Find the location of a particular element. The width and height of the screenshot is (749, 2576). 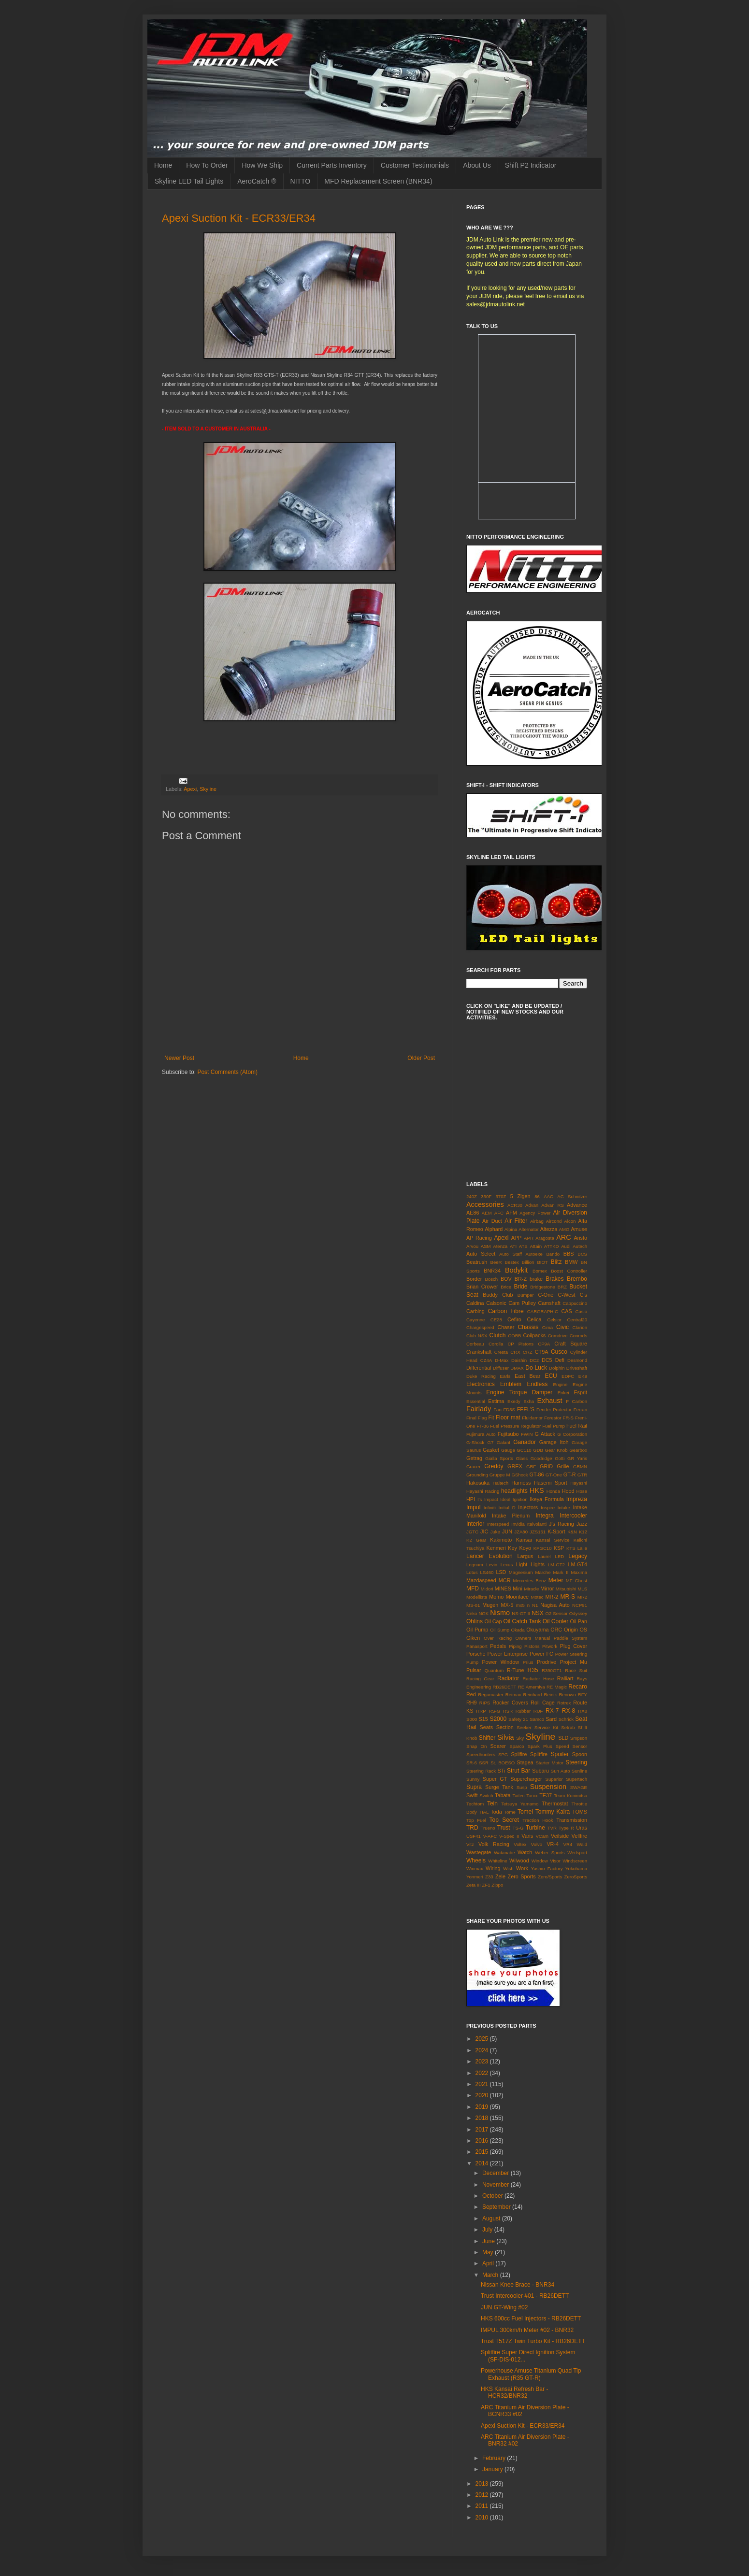

Thermostat is located at coordinates (555, 1803).